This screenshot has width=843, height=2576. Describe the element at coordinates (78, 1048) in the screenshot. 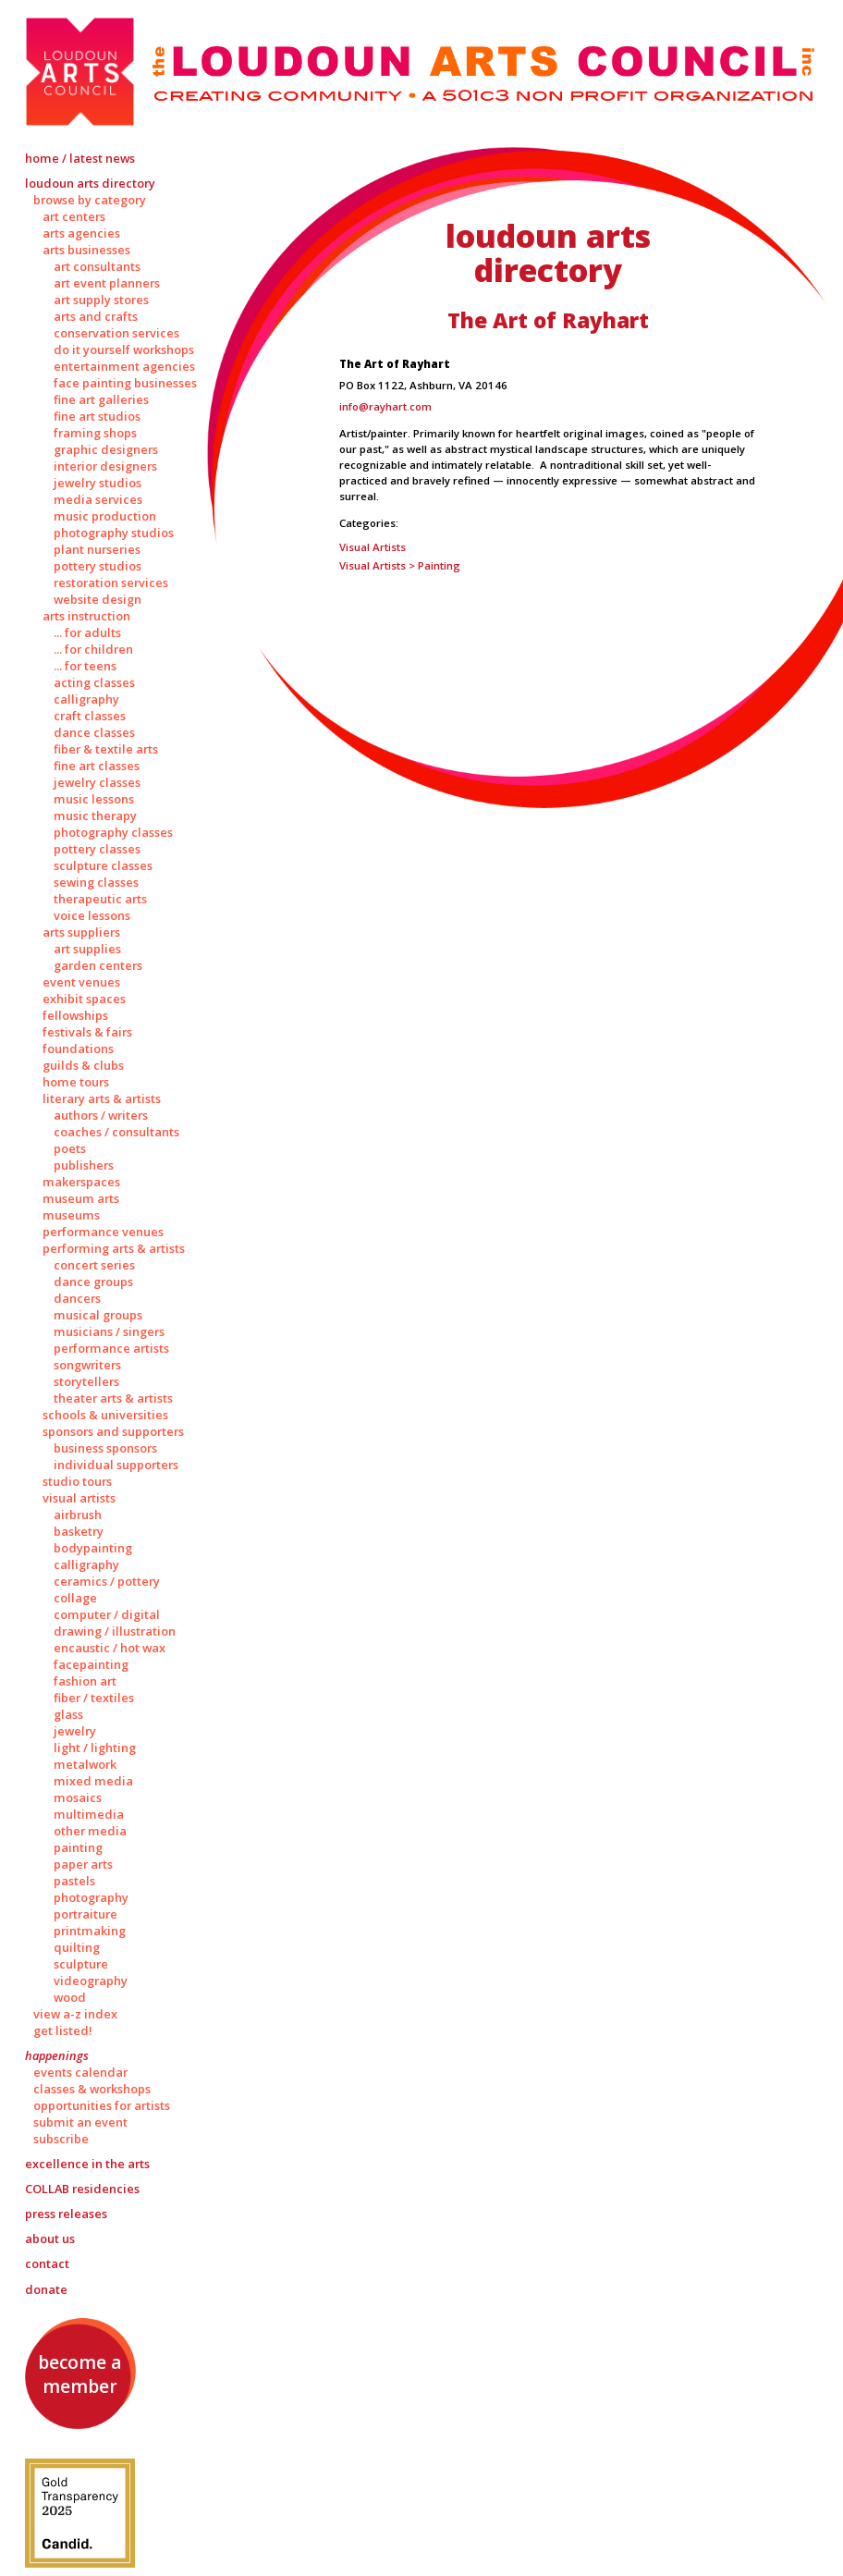

I see `Foundations` at that location.